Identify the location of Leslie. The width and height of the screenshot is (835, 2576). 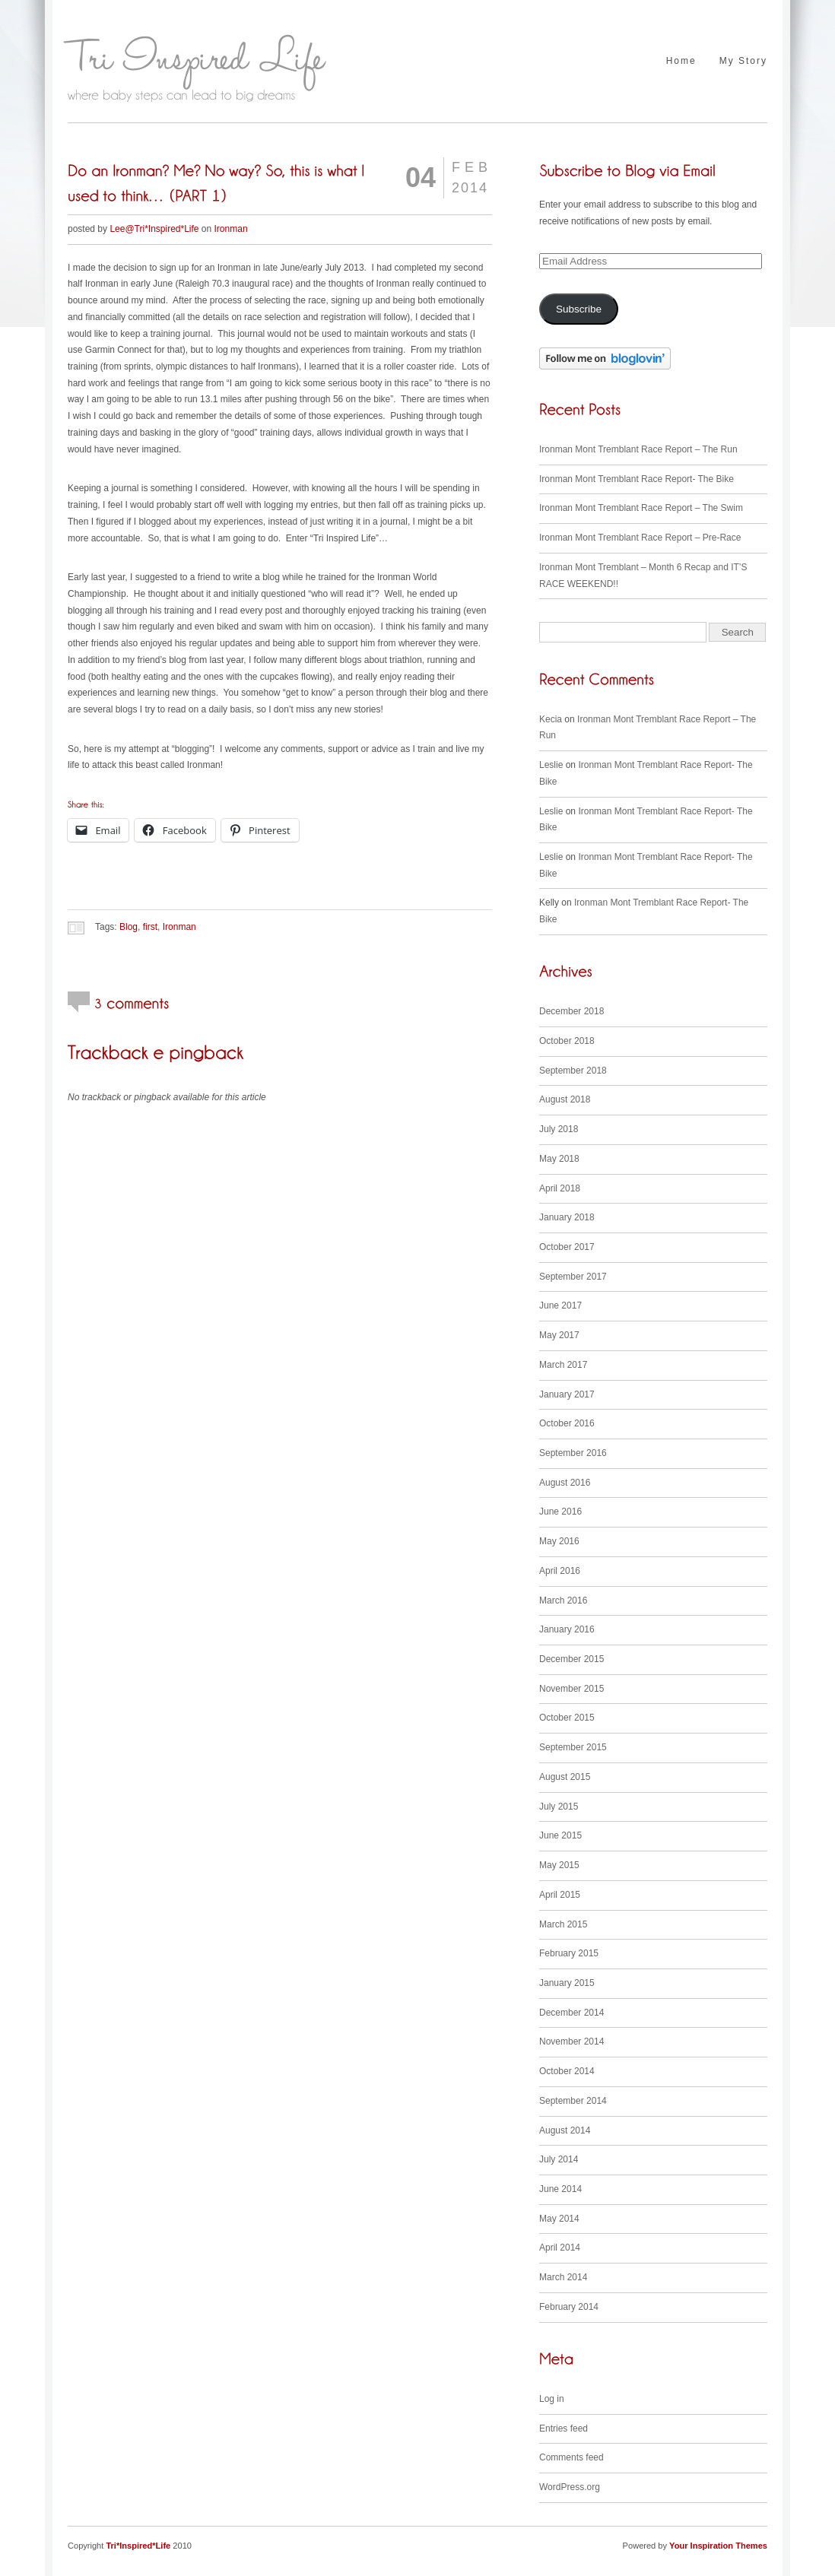
(551, 765).